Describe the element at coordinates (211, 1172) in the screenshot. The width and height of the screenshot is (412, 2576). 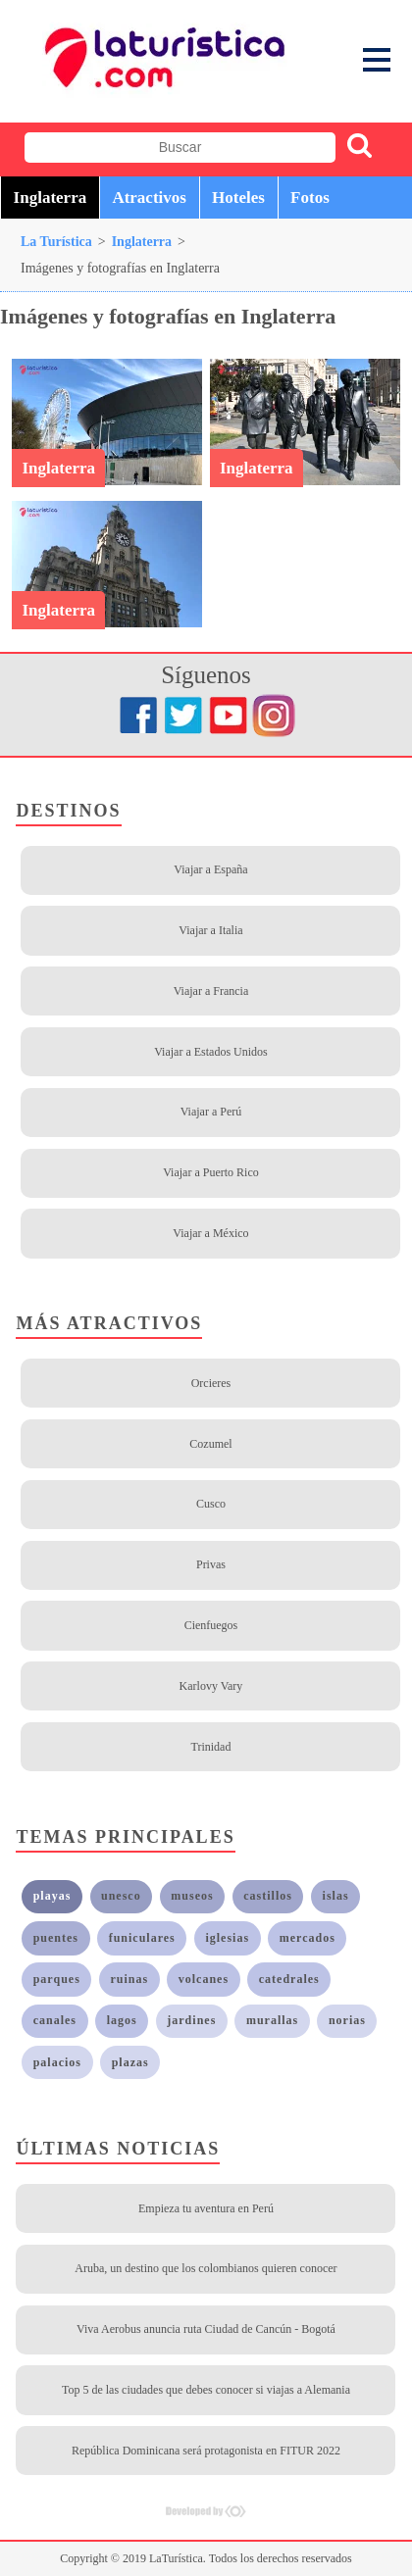
I see `Viajar a Puerto Rico` at that location.